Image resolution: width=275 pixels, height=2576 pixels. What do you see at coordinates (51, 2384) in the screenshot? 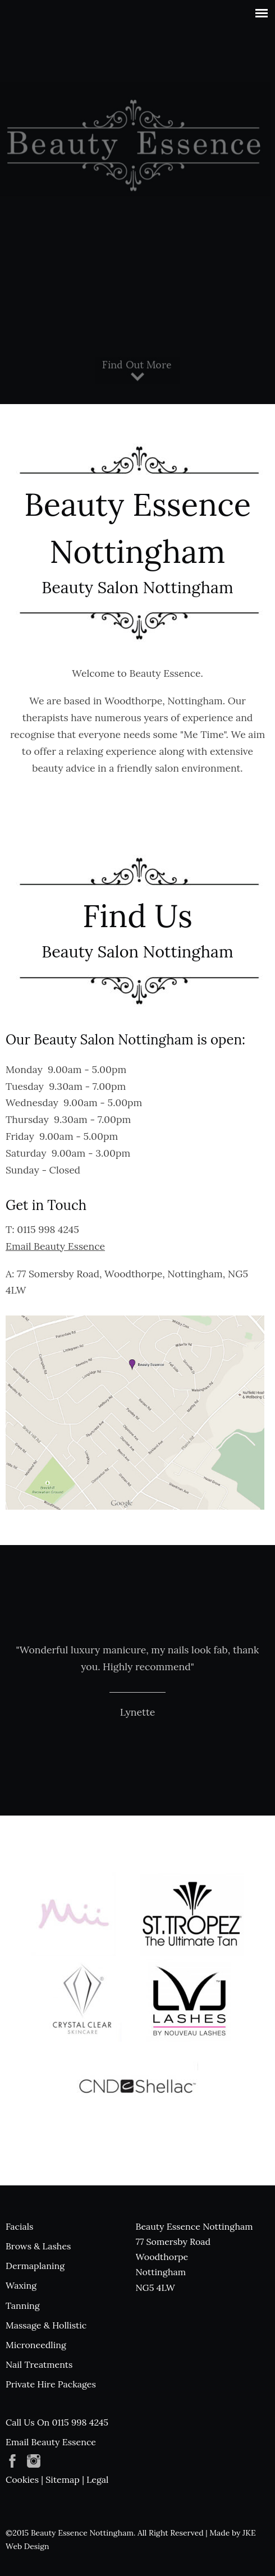
I see `Private Hire Packages` at bounding box center [51, 2384].